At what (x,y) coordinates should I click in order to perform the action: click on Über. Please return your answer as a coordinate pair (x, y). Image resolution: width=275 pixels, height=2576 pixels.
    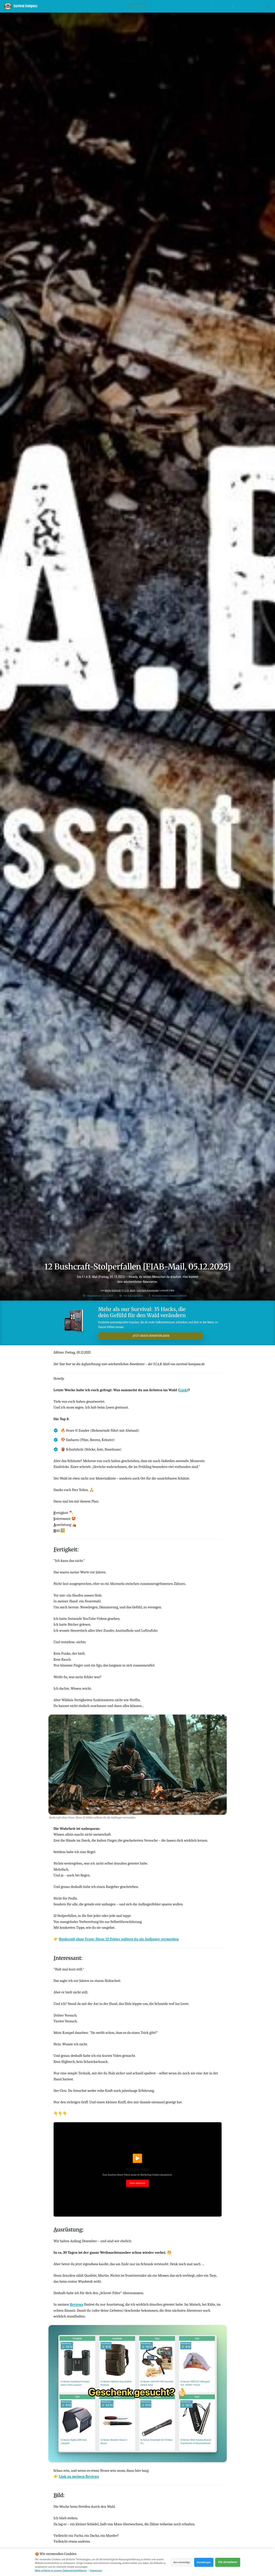
    Looking at the image, I should click on (221, 6).